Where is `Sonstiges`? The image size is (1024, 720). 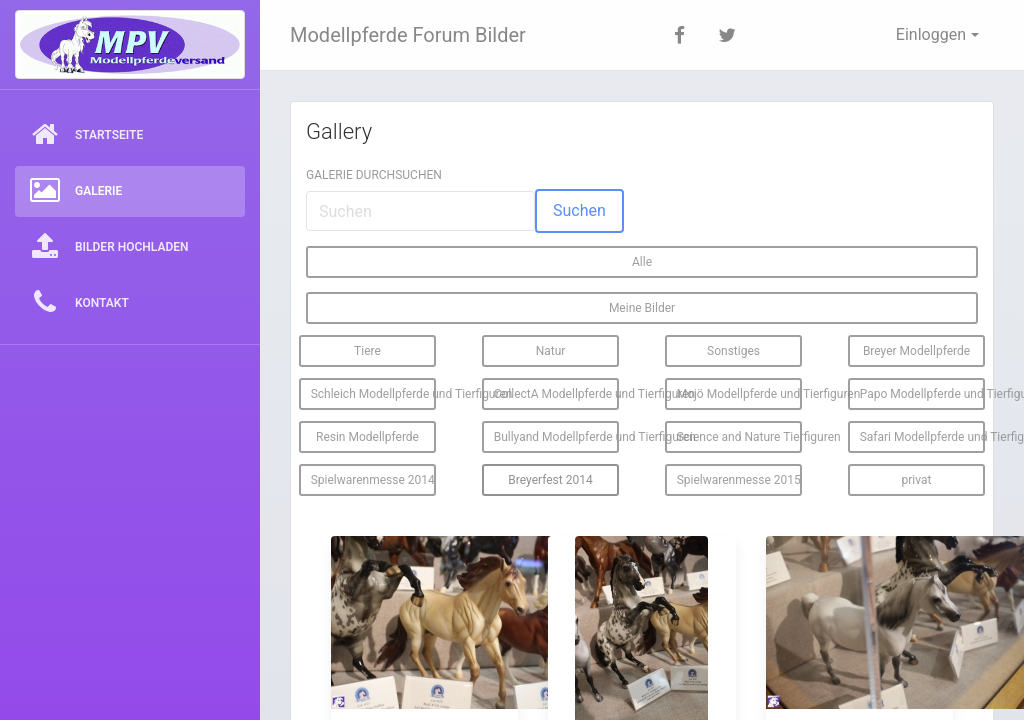 Sonstiges is located at coordinates (733, 351).